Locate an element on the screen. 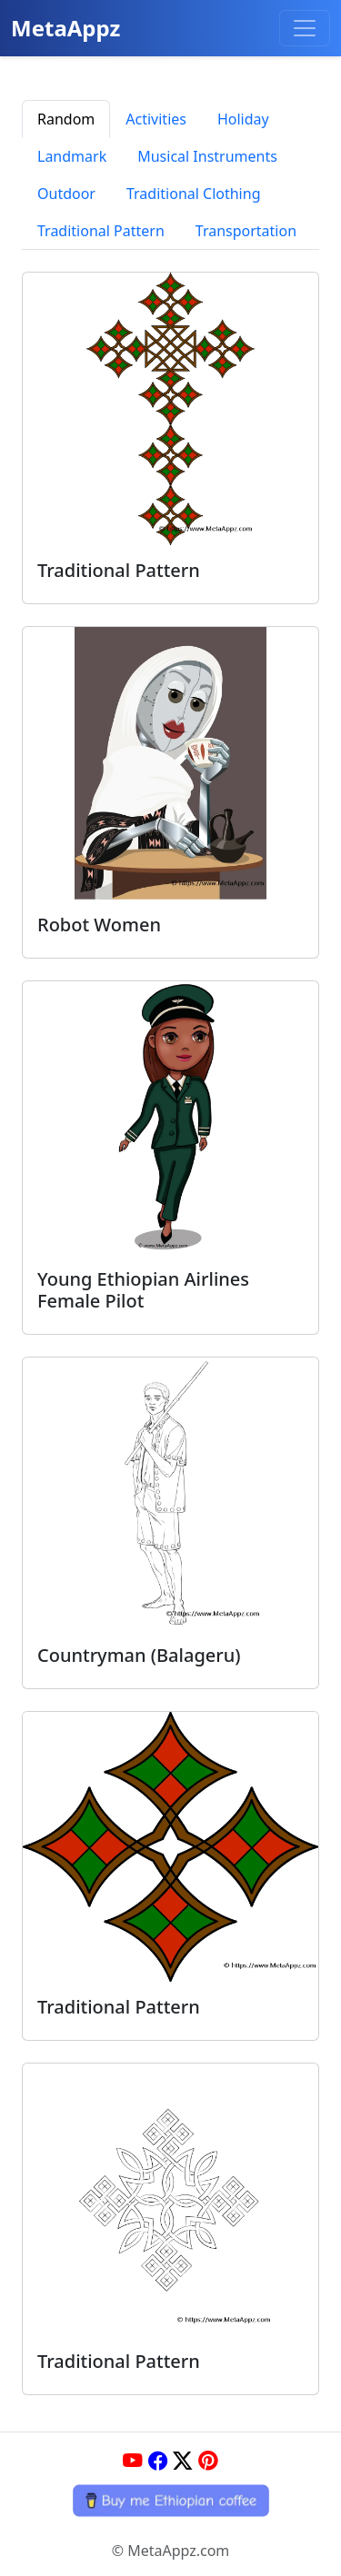 The width and height of the screenshot is (341, 2576). MetaAppz is located at coordinates (65, 28).